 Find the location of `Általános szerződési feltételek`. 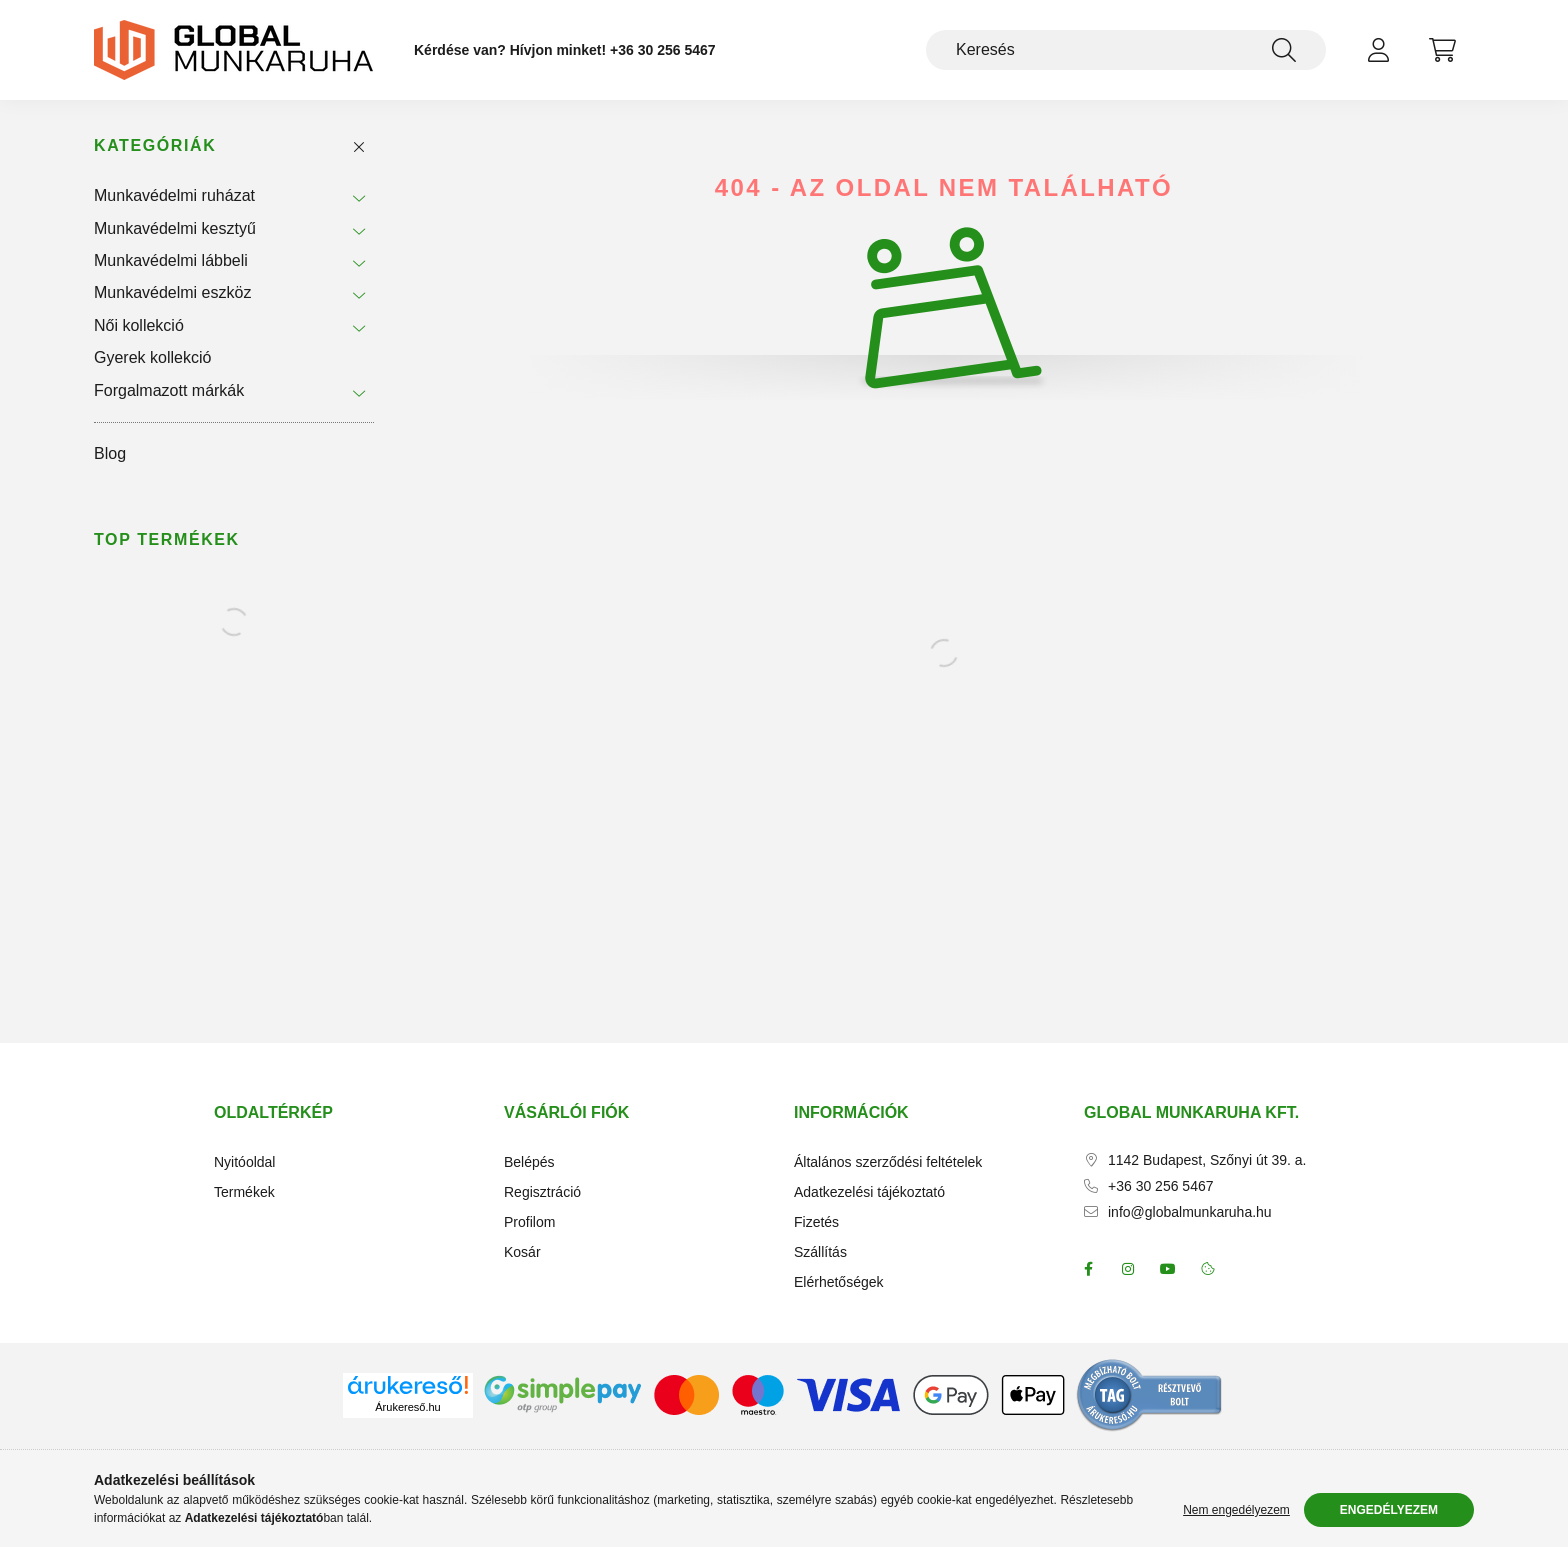

Általános szerződési feltételek is located at coordinates (888, 1162).